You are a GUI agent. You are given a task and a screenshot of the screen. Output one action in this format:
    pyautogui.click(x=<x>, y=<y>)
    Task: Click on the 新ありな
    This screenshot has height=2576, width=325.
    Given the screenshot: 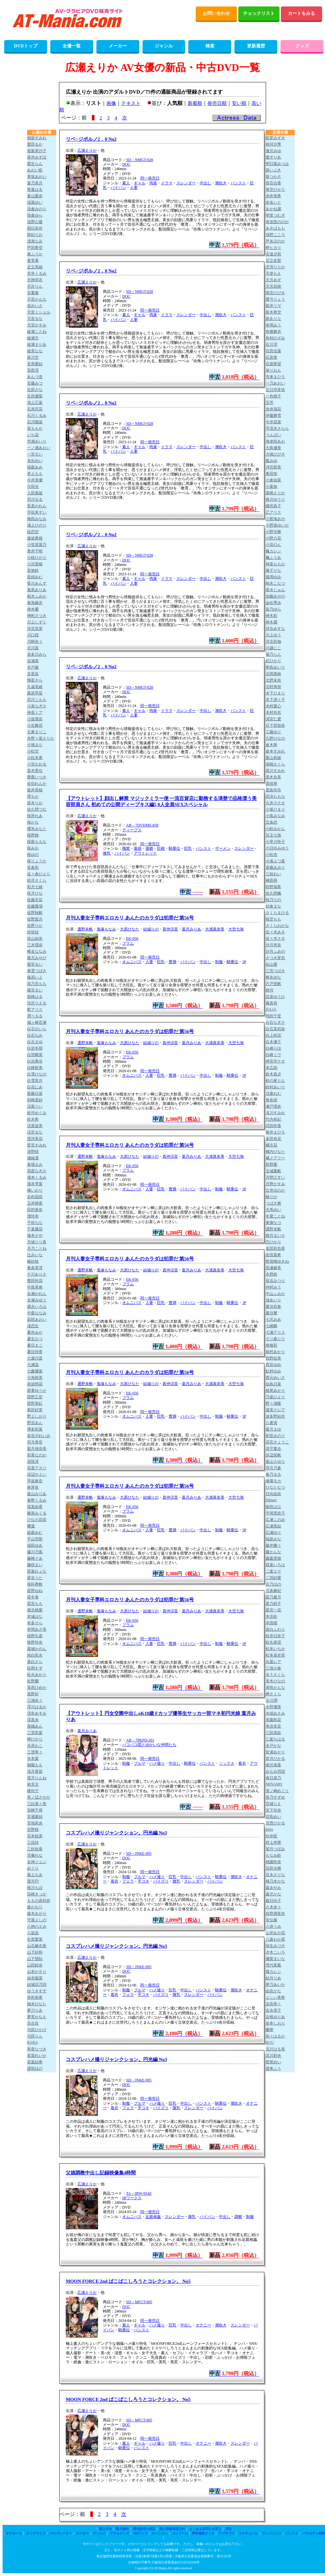 What is the action you would take?
    pyautogui.click(x=273, y=318)
    